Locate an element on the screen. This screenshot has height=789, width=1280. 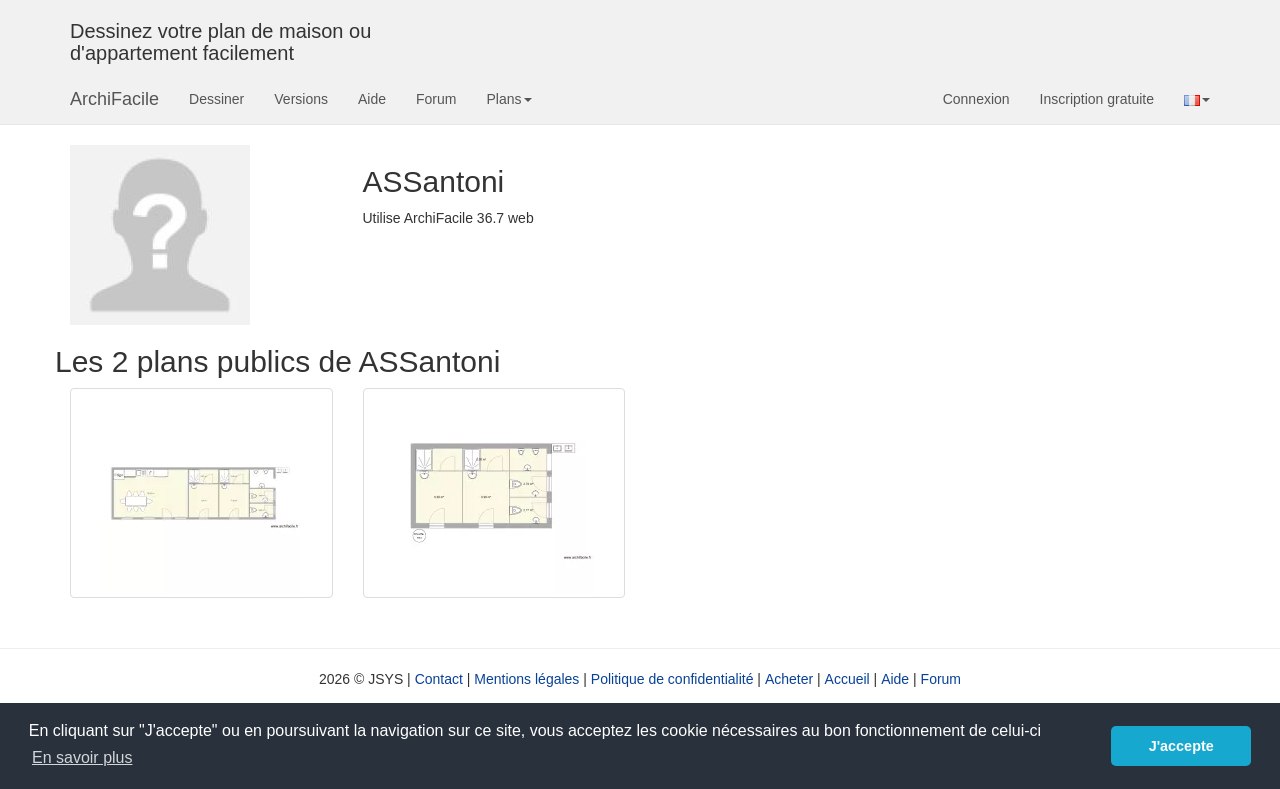
Accueil is located at coordinates (847, 679).